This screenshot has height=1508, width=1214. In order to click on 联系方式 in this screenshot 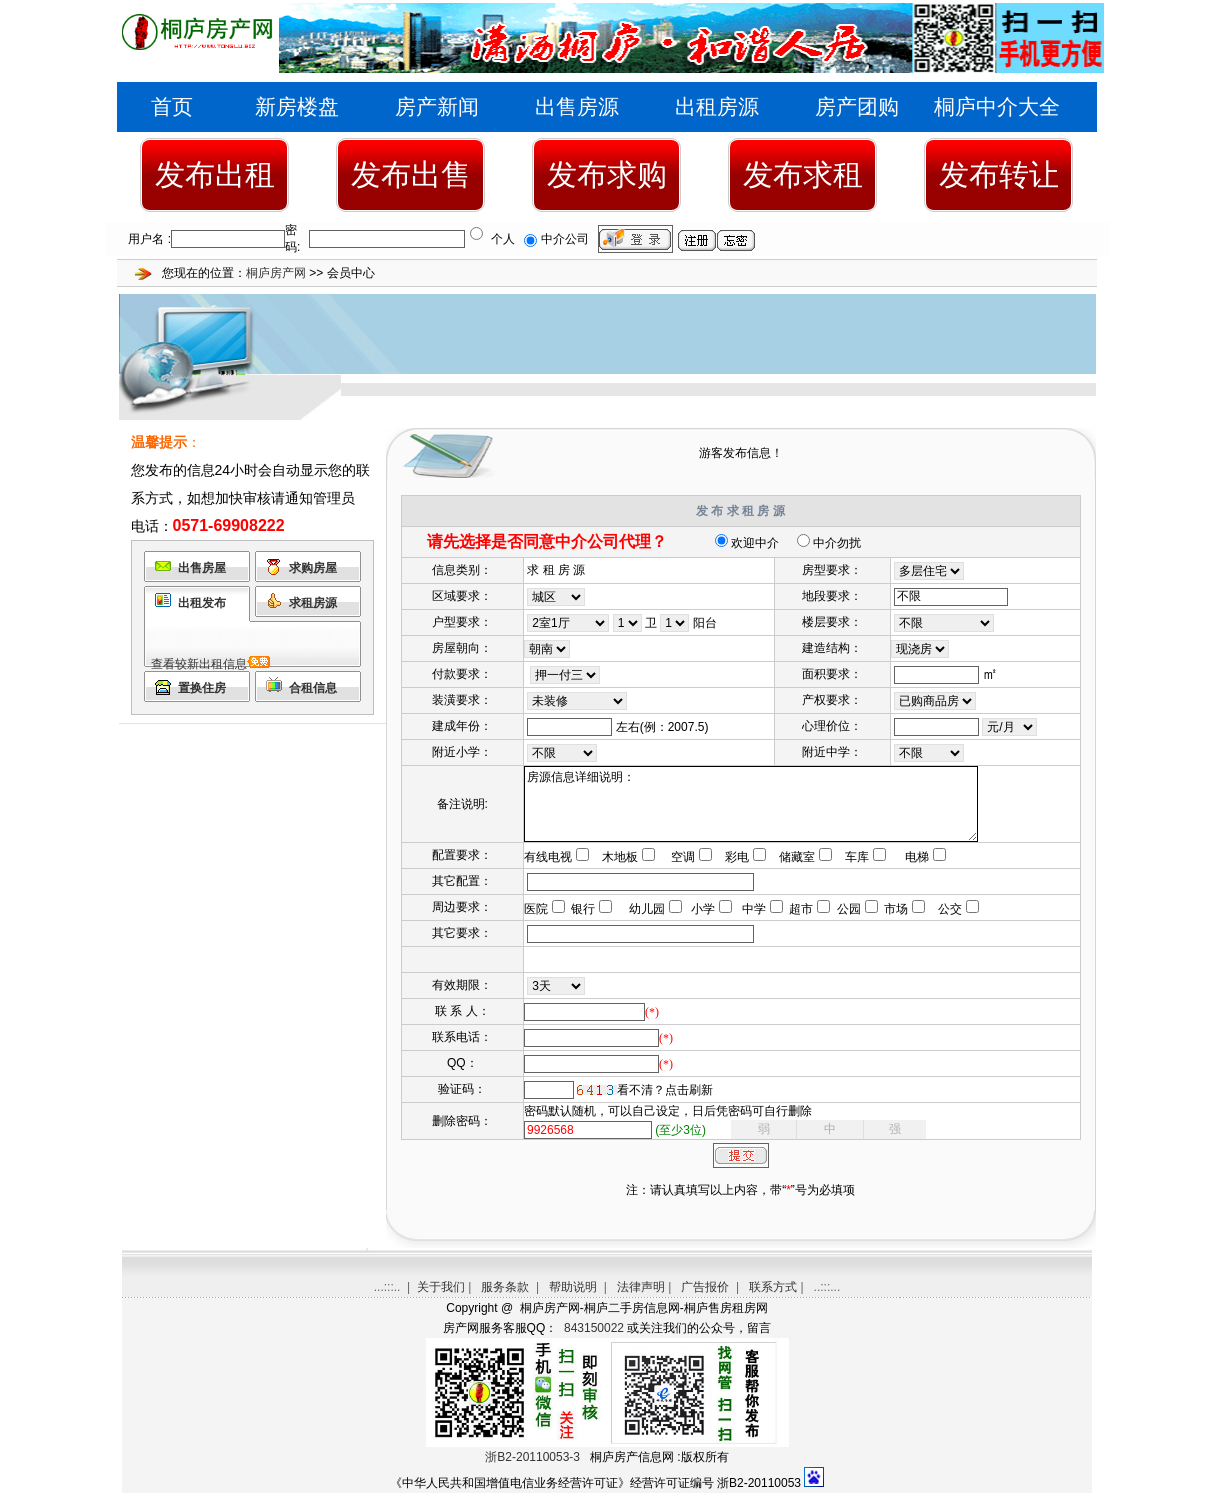, I will do `click(773, 1302)`.